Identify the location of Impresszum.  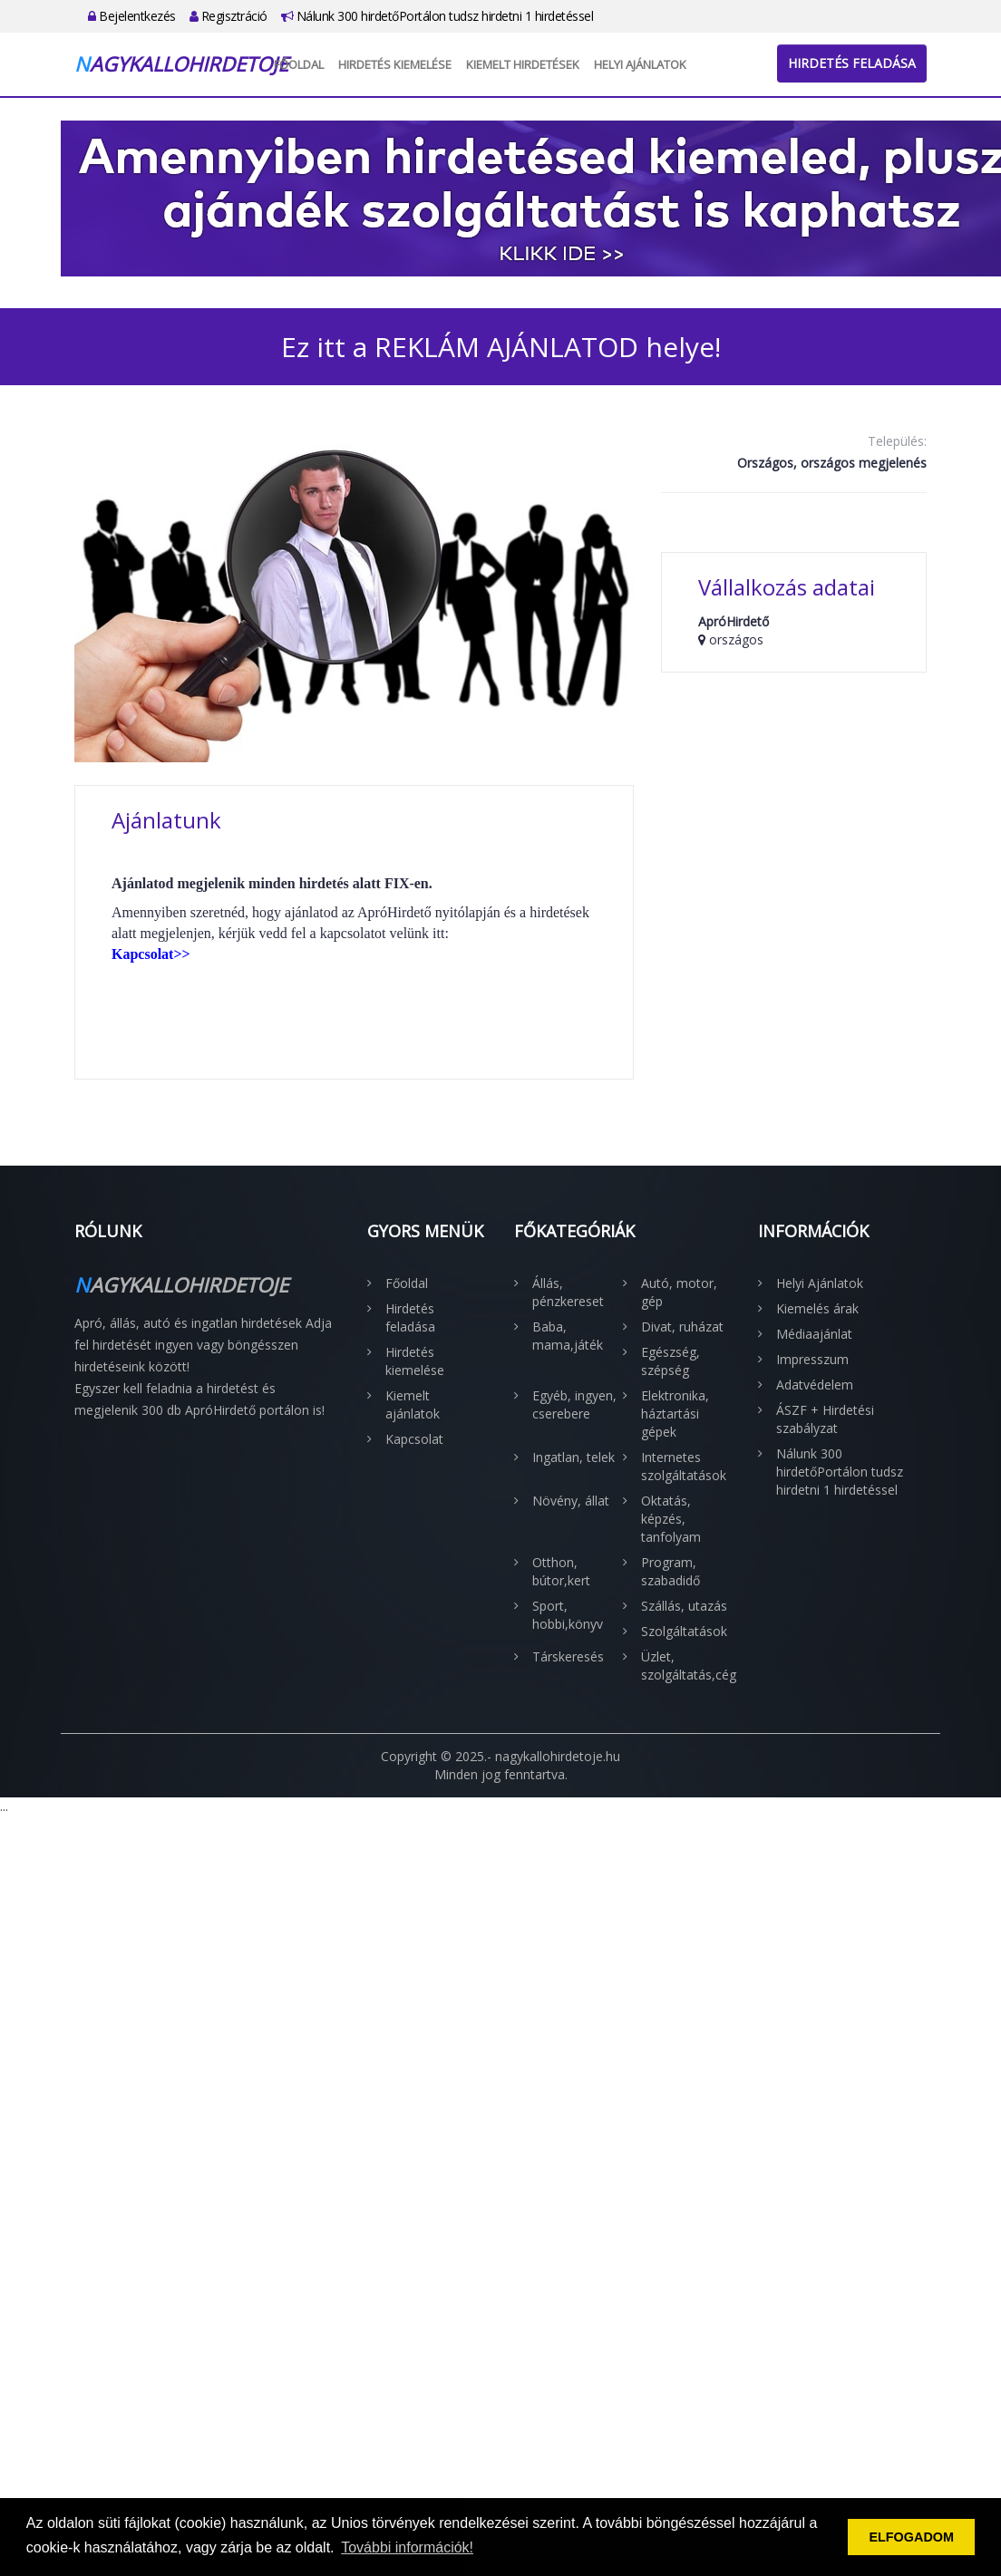
(812, 1359).